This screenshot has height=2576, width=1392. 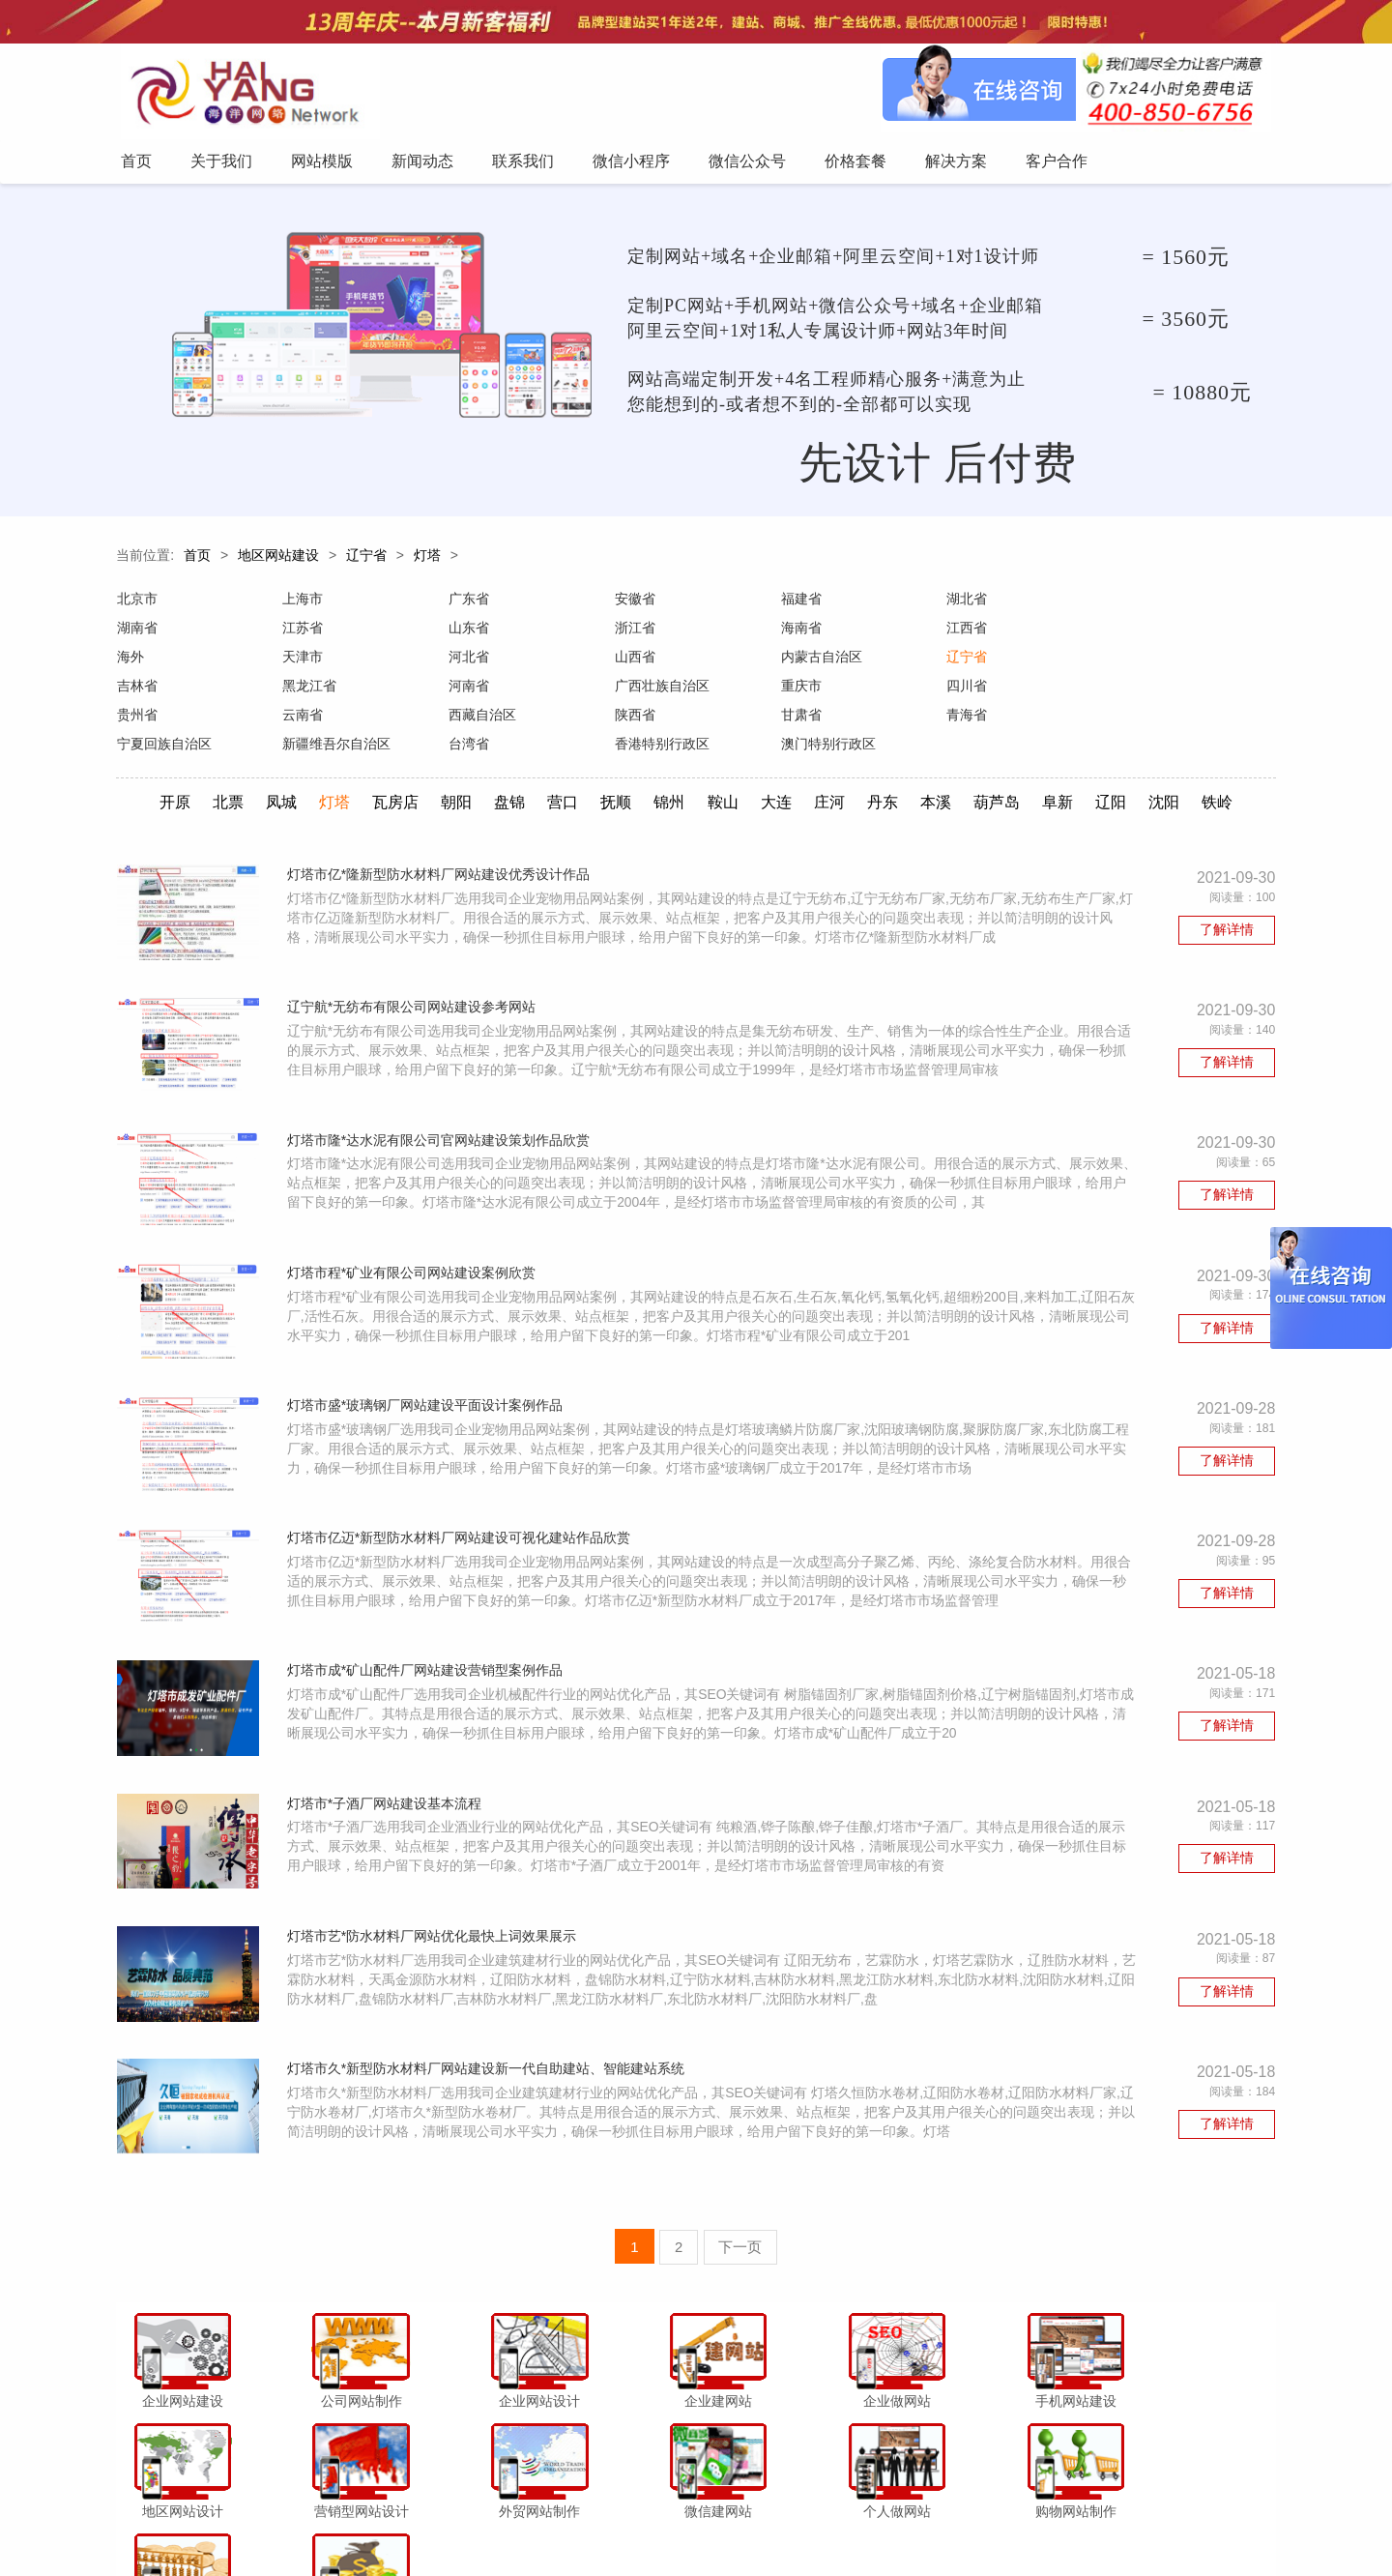 What do you see at coordinates (468, 691) in the screenshot?
I see `四川省` at bounding box center [468, 691].